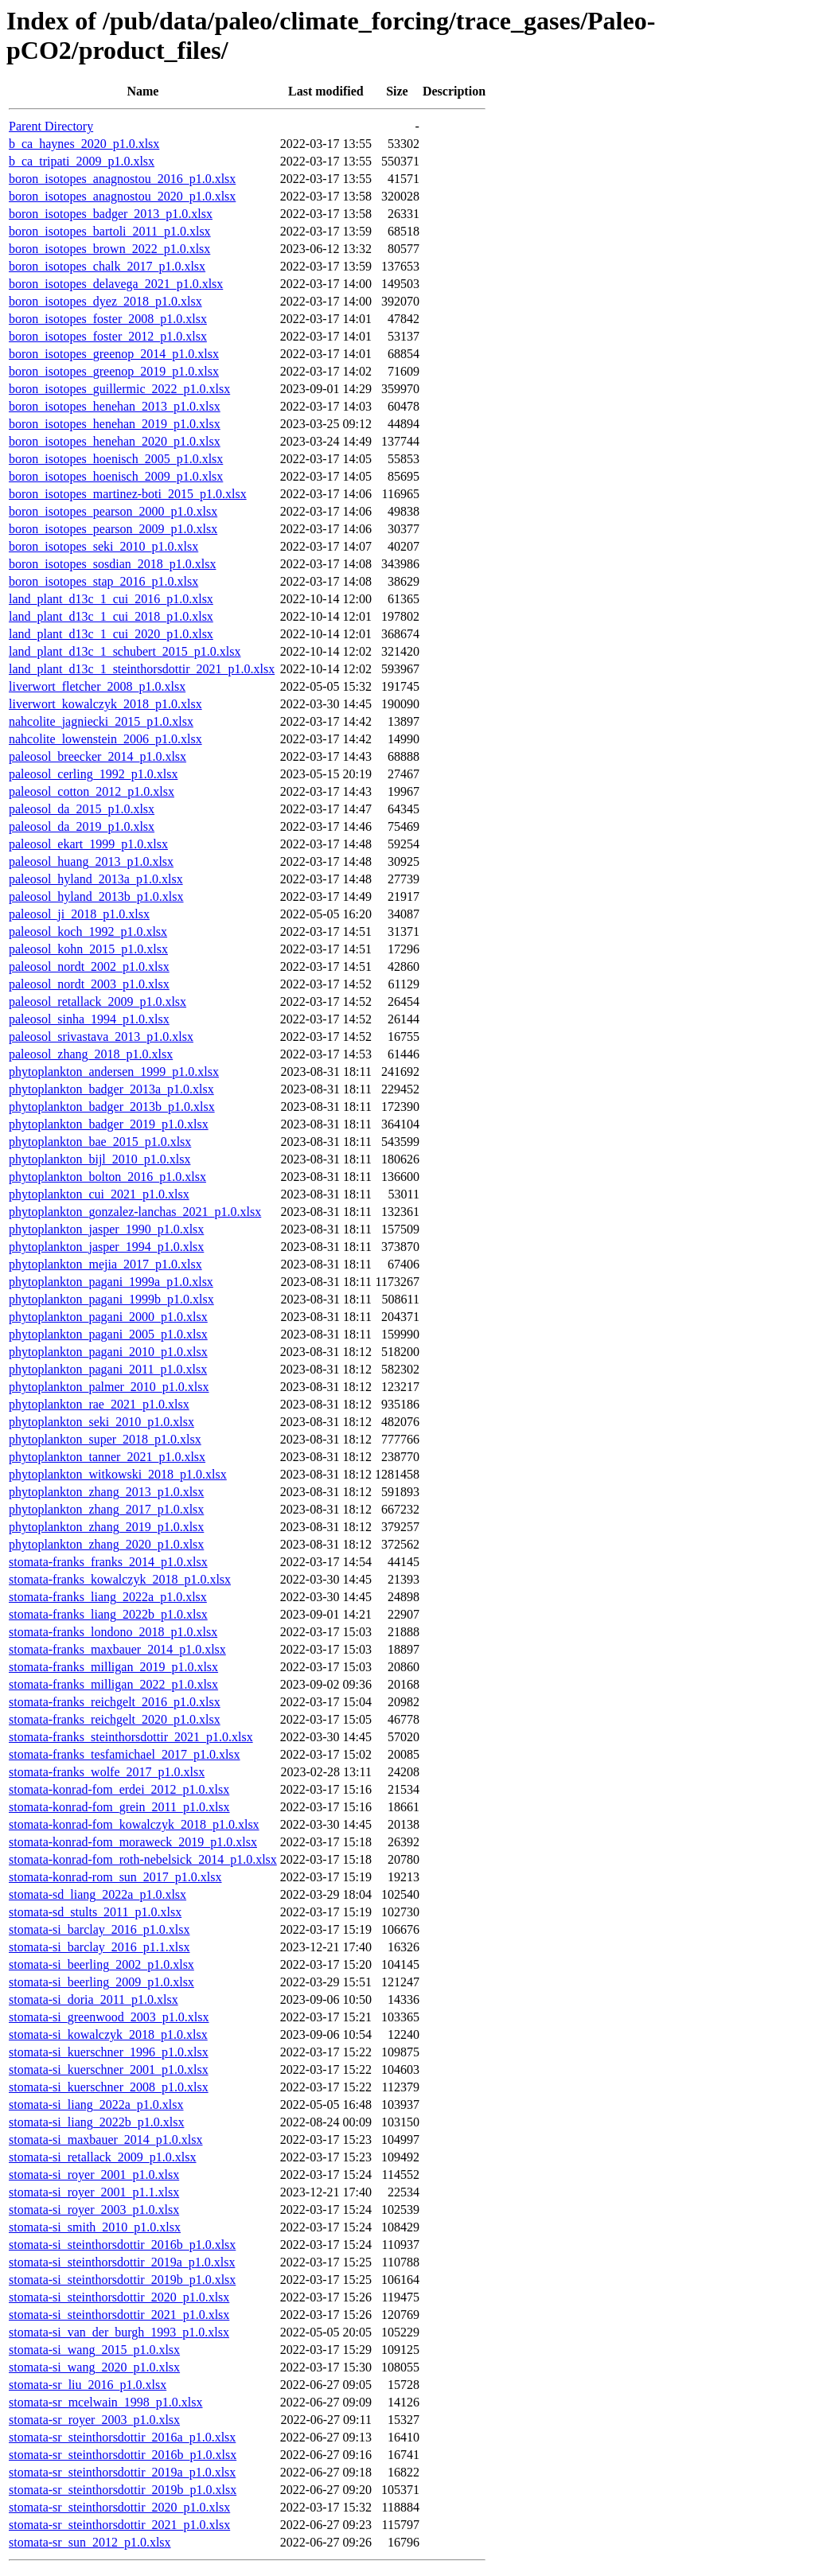 This screenshot has height=2576, width=815. Describe the element at coordinates (81, 161) in the screenshot. I see `b_ca_tripati_2009_p1.0.xlsx` at that location.